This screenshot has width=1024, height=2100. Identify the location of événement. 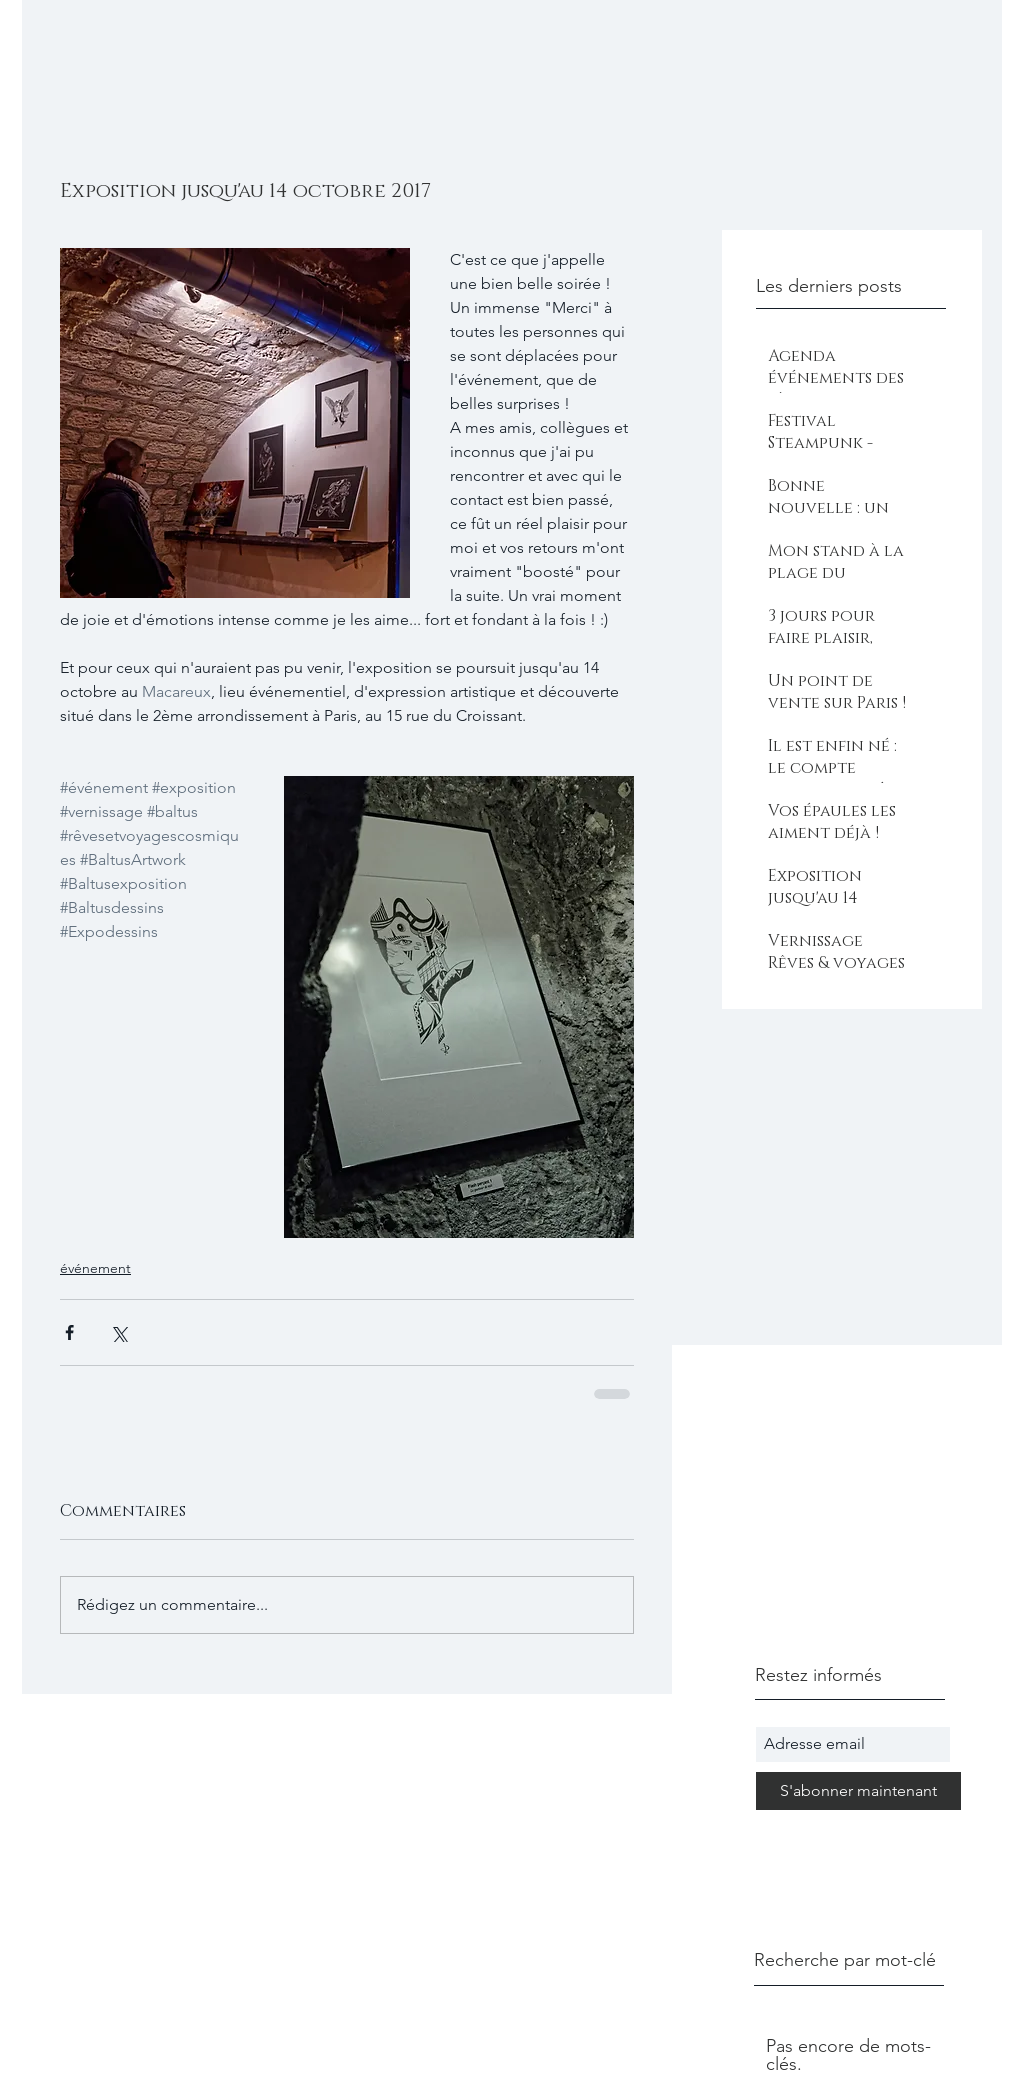
(95, 1268).